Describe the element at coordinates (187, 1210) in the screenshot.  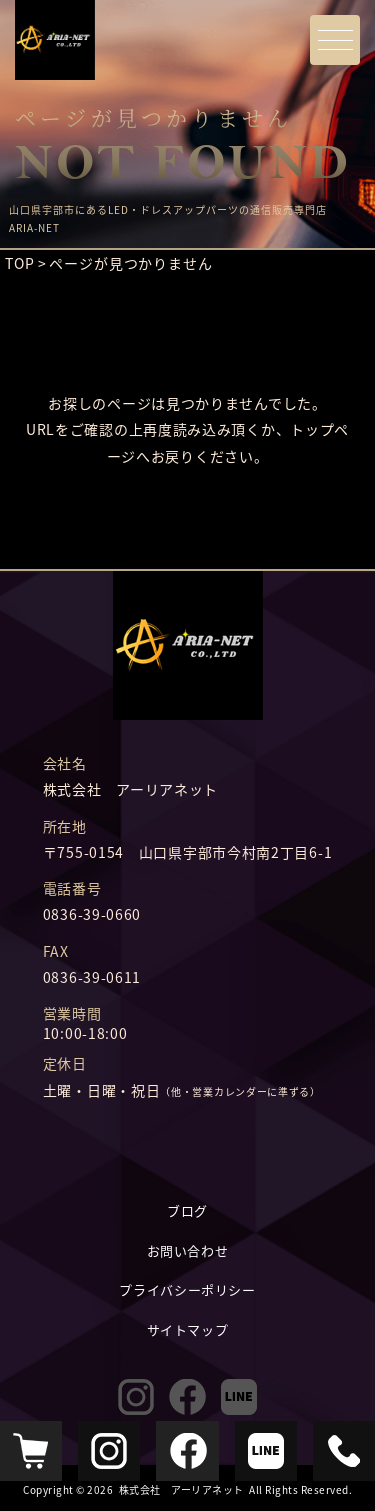
I see `ブログ` at that location.